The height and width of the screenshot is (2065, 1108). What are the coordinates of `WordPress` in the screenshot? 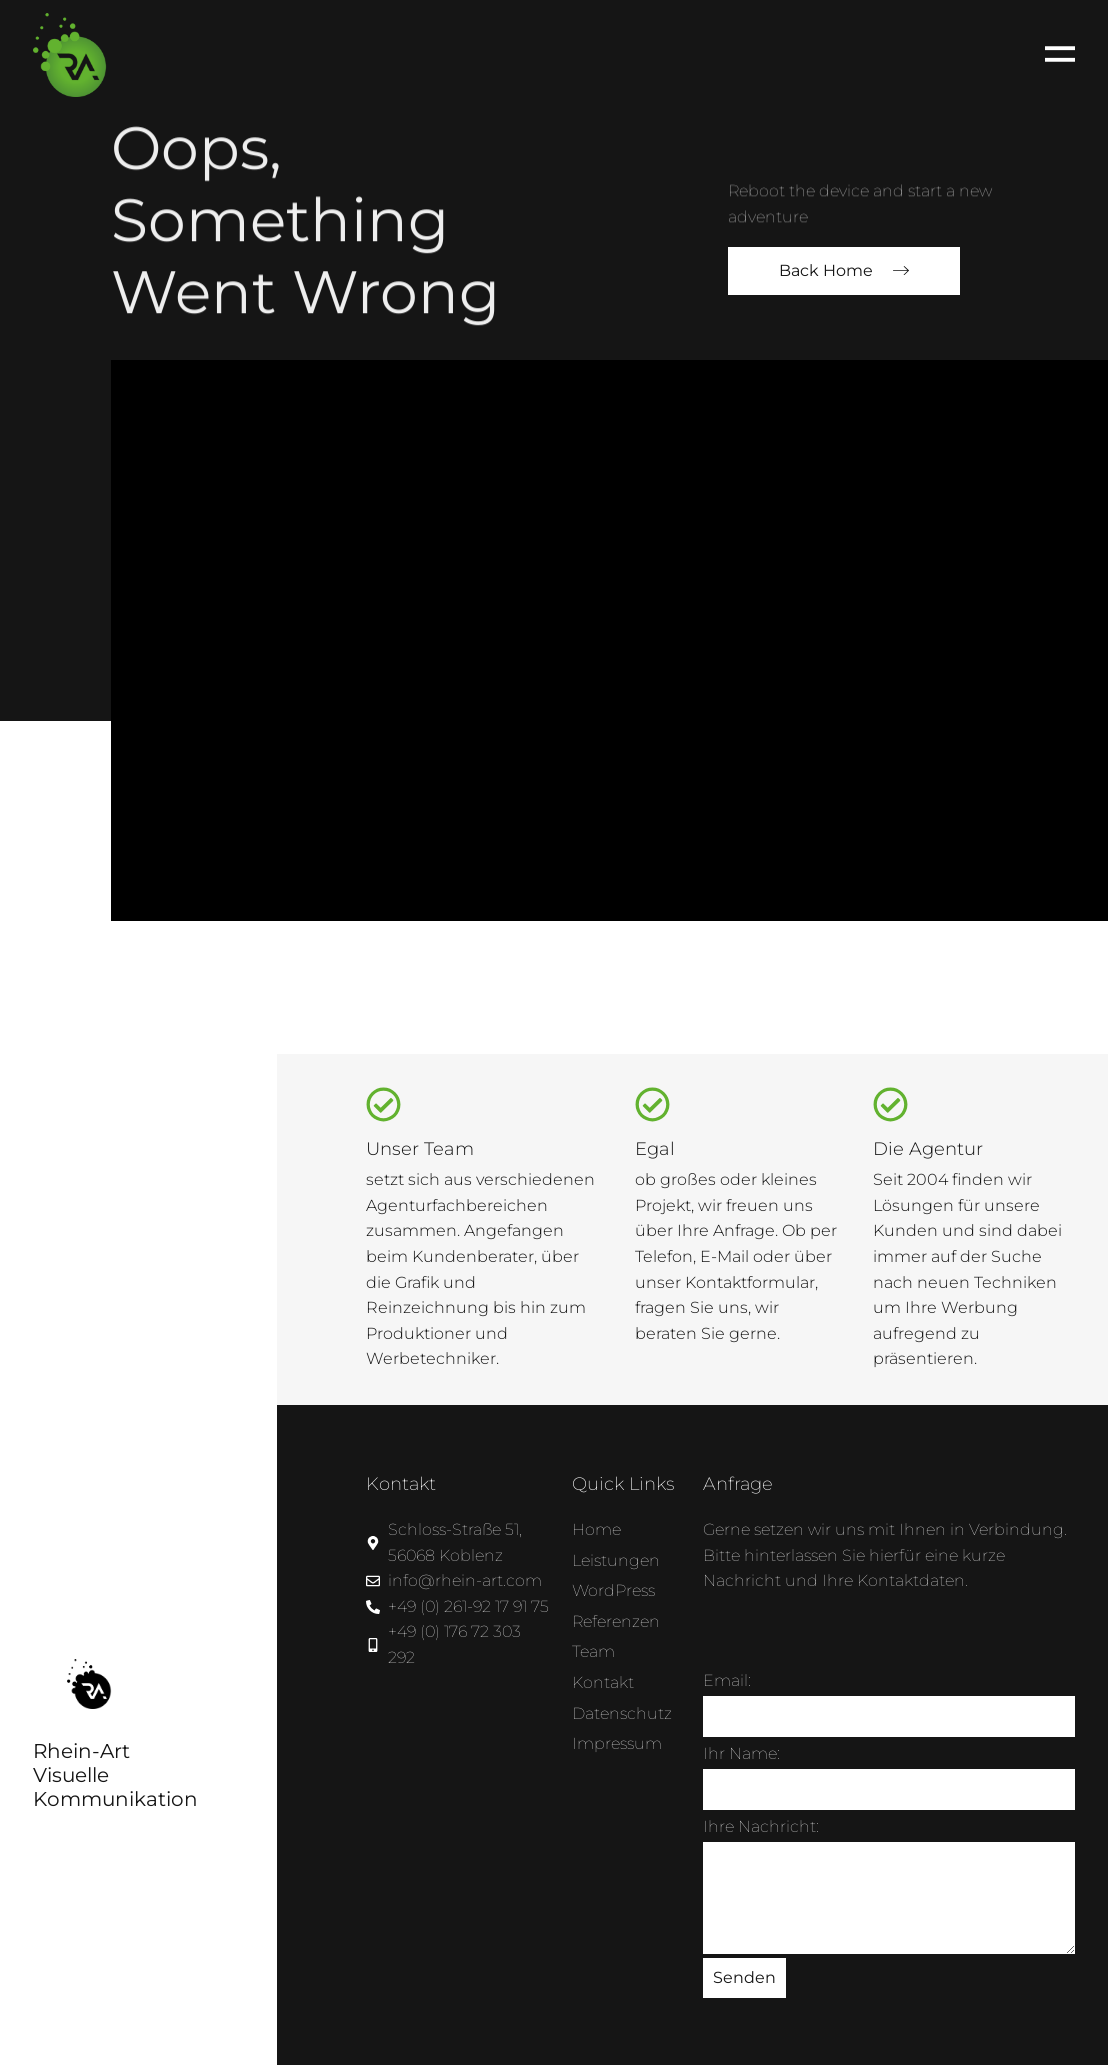 It's located at (613, 1590).